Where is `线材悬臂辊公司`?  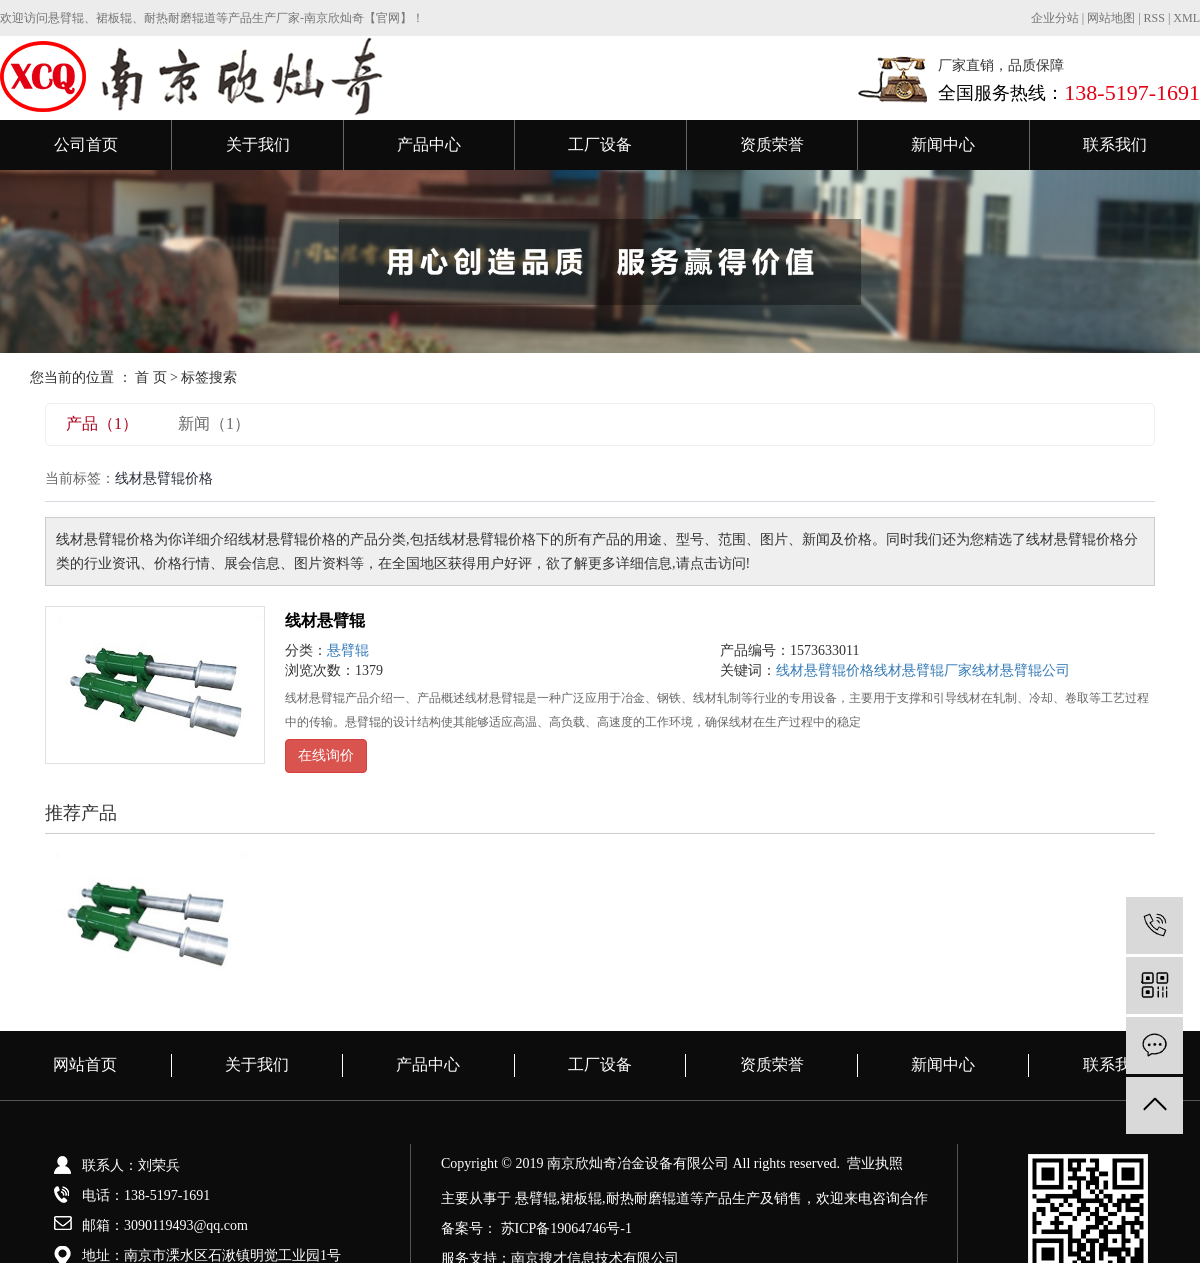
线材悬臂辊公司 is located at coordinates (1021, 670).